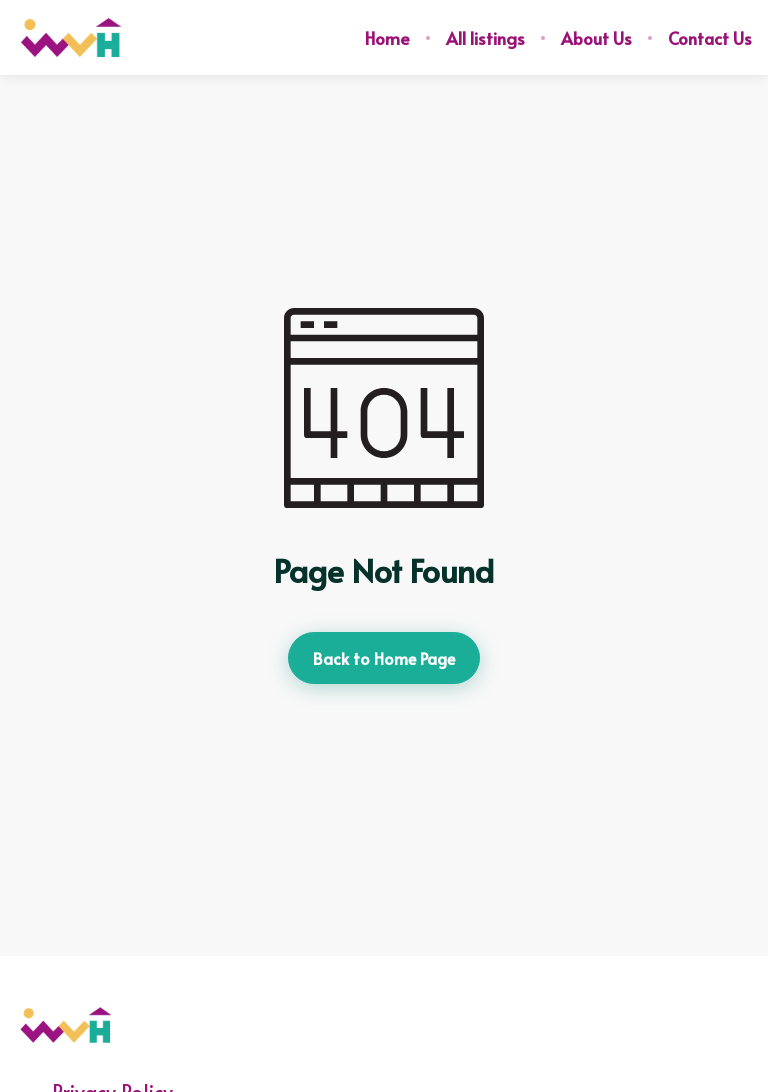  I want to click on Contact Us, so click(710, 38).